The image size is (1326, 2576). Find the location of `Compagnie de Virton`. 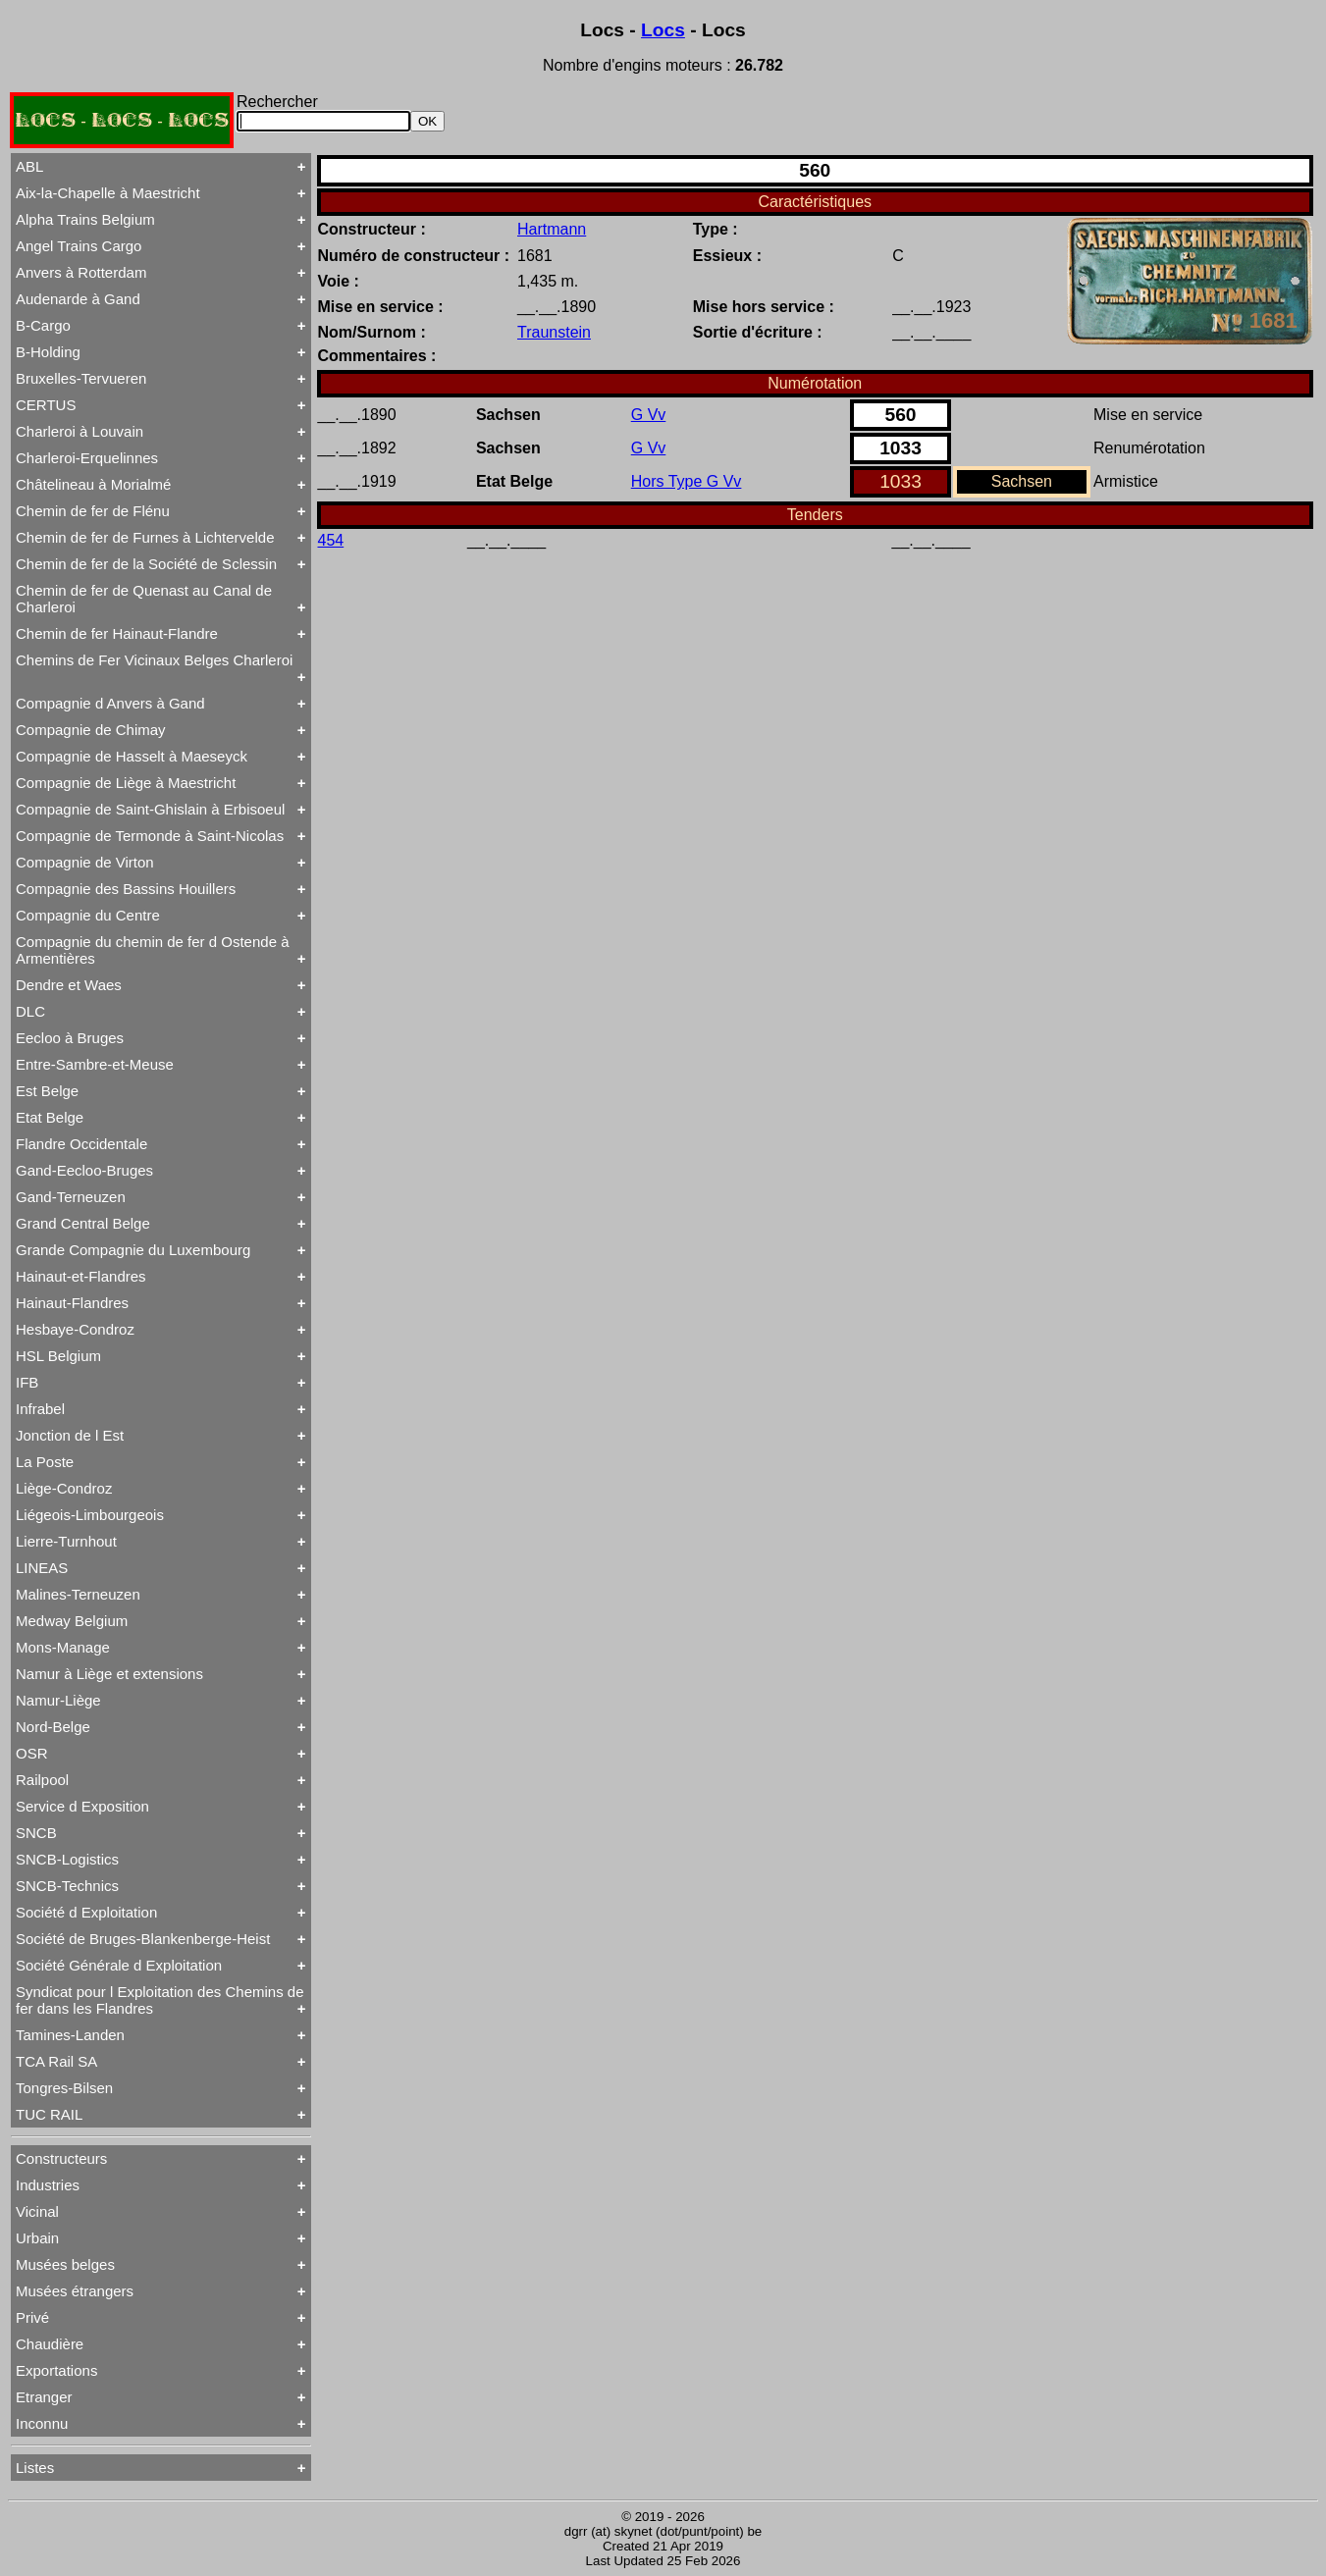

Compagnie de Virton is located at coordinates (85, 862).